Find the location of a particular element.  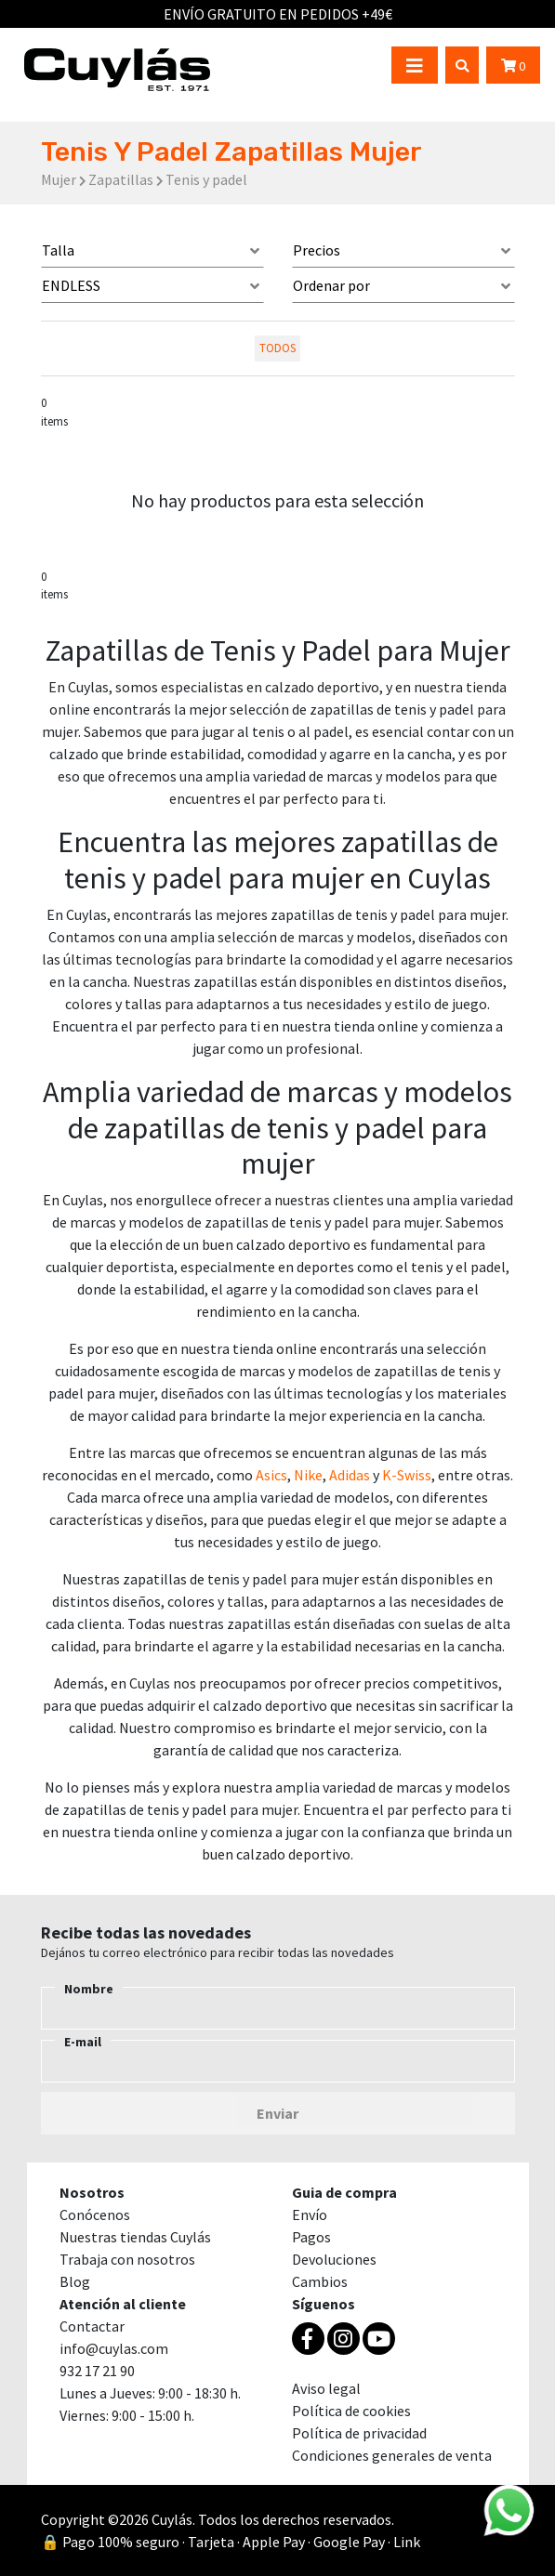

Nombre is located at coordinates (88, 1988).